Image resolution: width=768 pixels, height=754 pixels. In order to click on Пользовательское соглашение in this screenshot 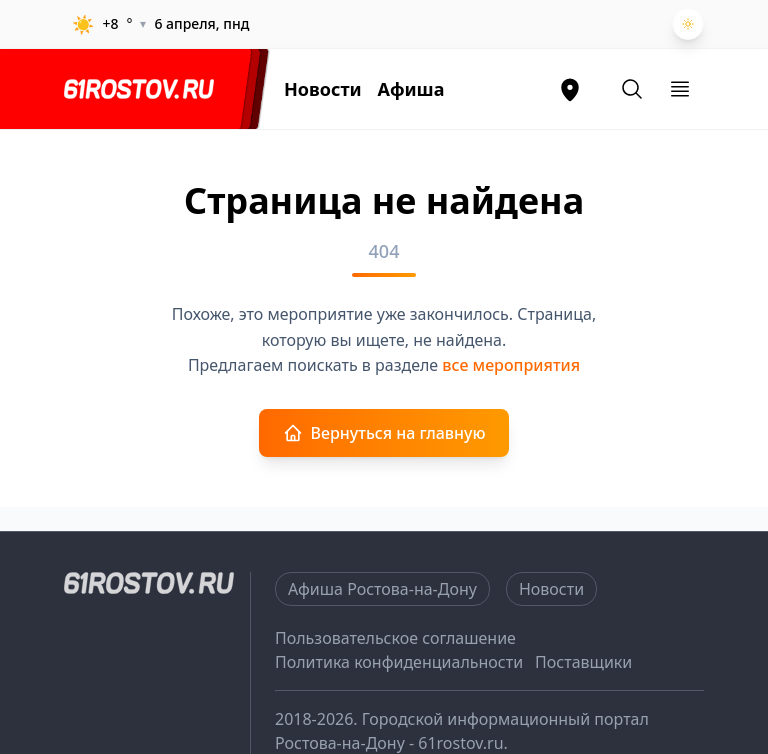, I will do `click(395, 638)`.